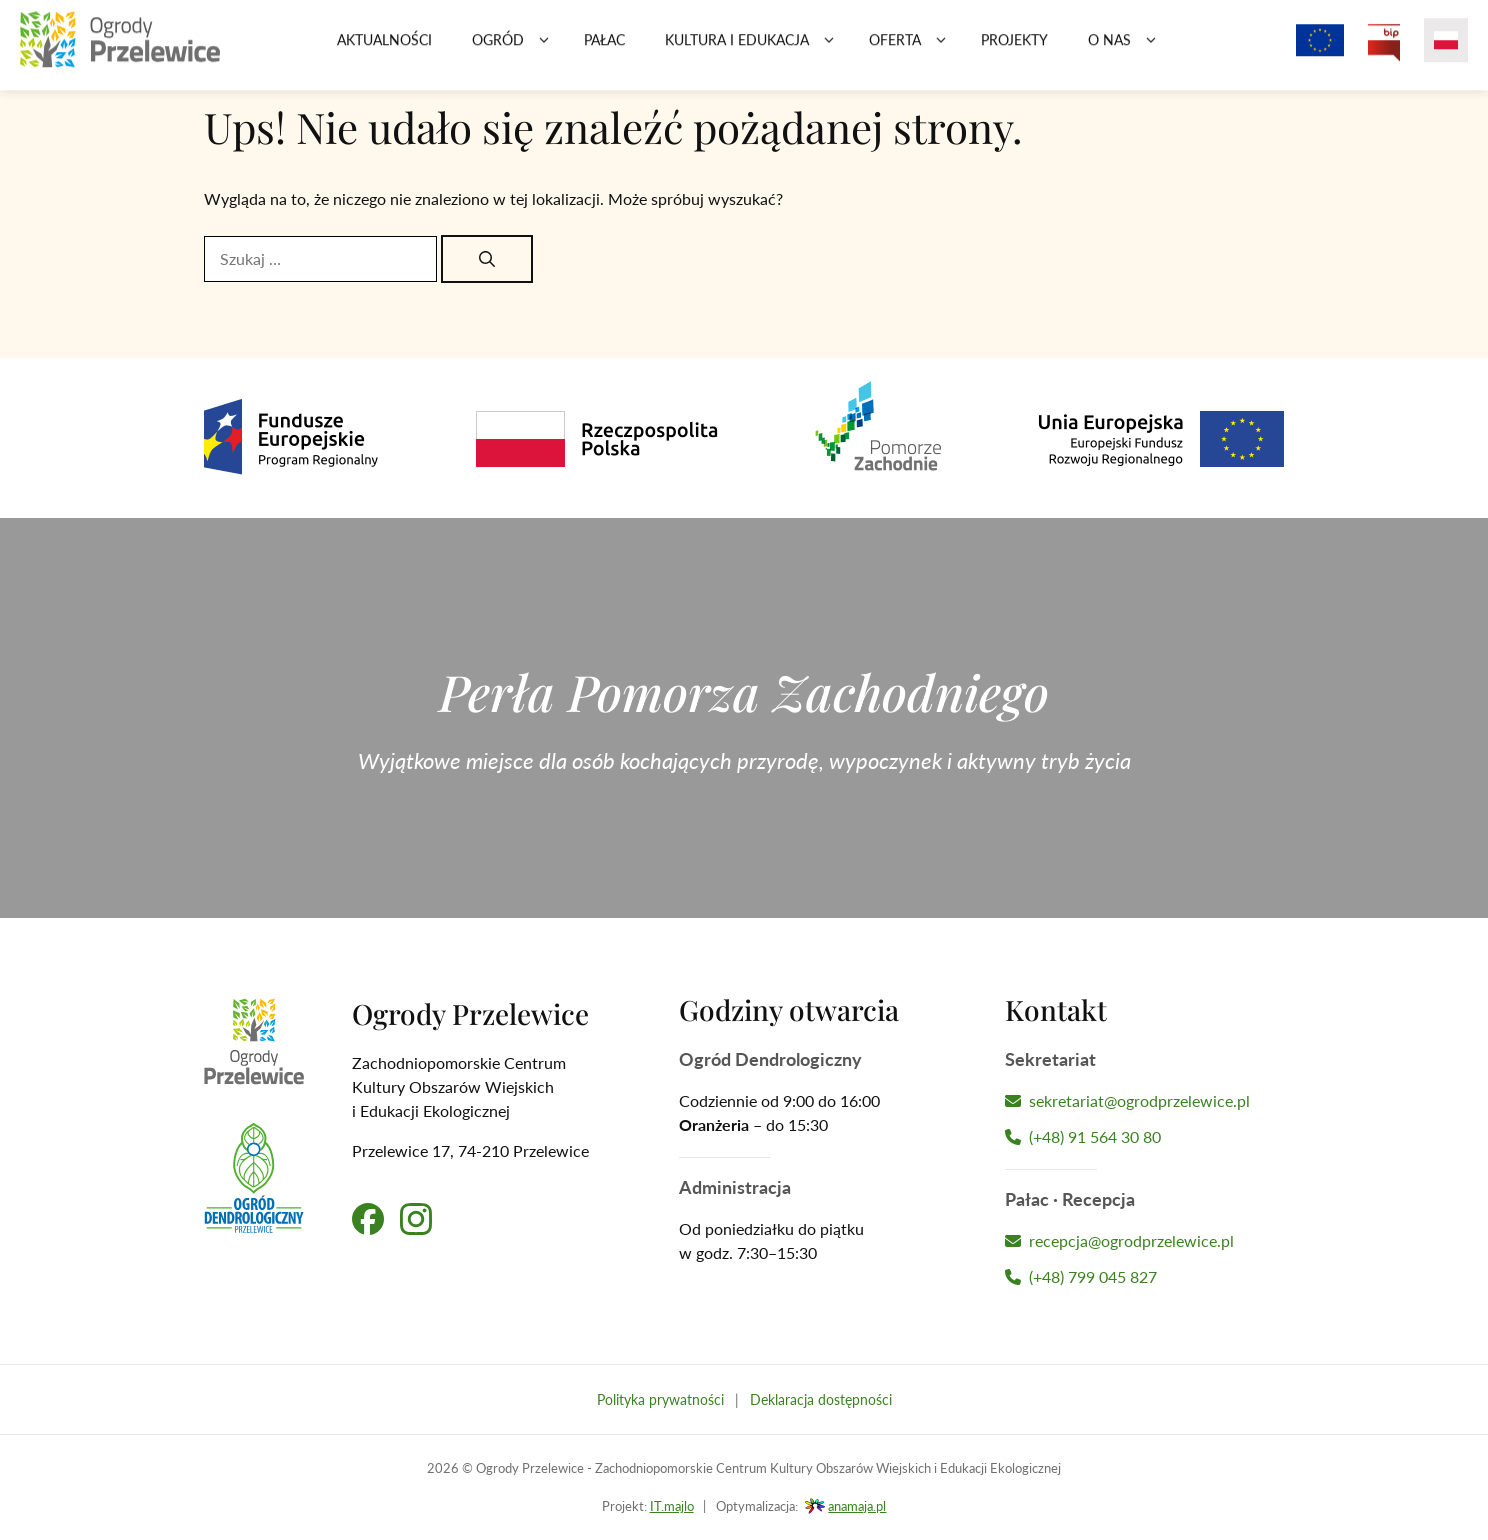 Image resolution: width=1488 pixels, height=1540 pixels. What do you see at coordinates (416, 1219) in the screenshot?
I see `[Przejdź na nasz profil na Instagramie]` at bounding box center [416, 1219].